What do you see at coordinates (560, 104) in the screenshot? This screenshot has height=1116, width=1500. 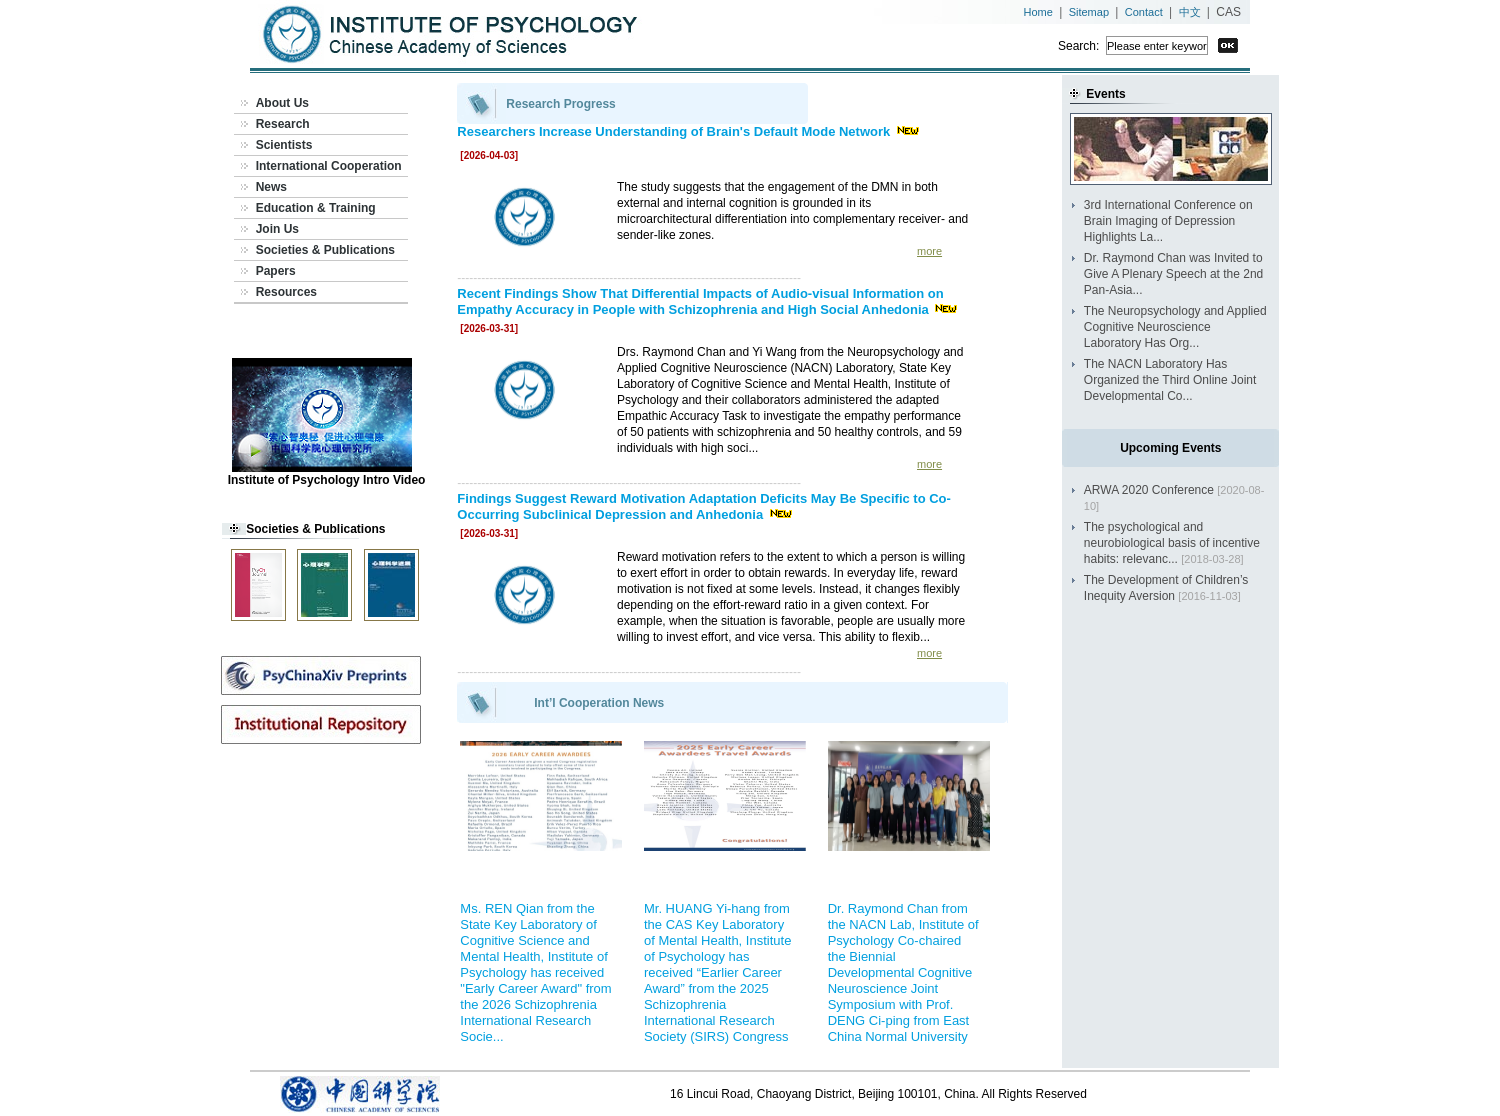 I see `Research Progress` at bounding box center [560, 104].